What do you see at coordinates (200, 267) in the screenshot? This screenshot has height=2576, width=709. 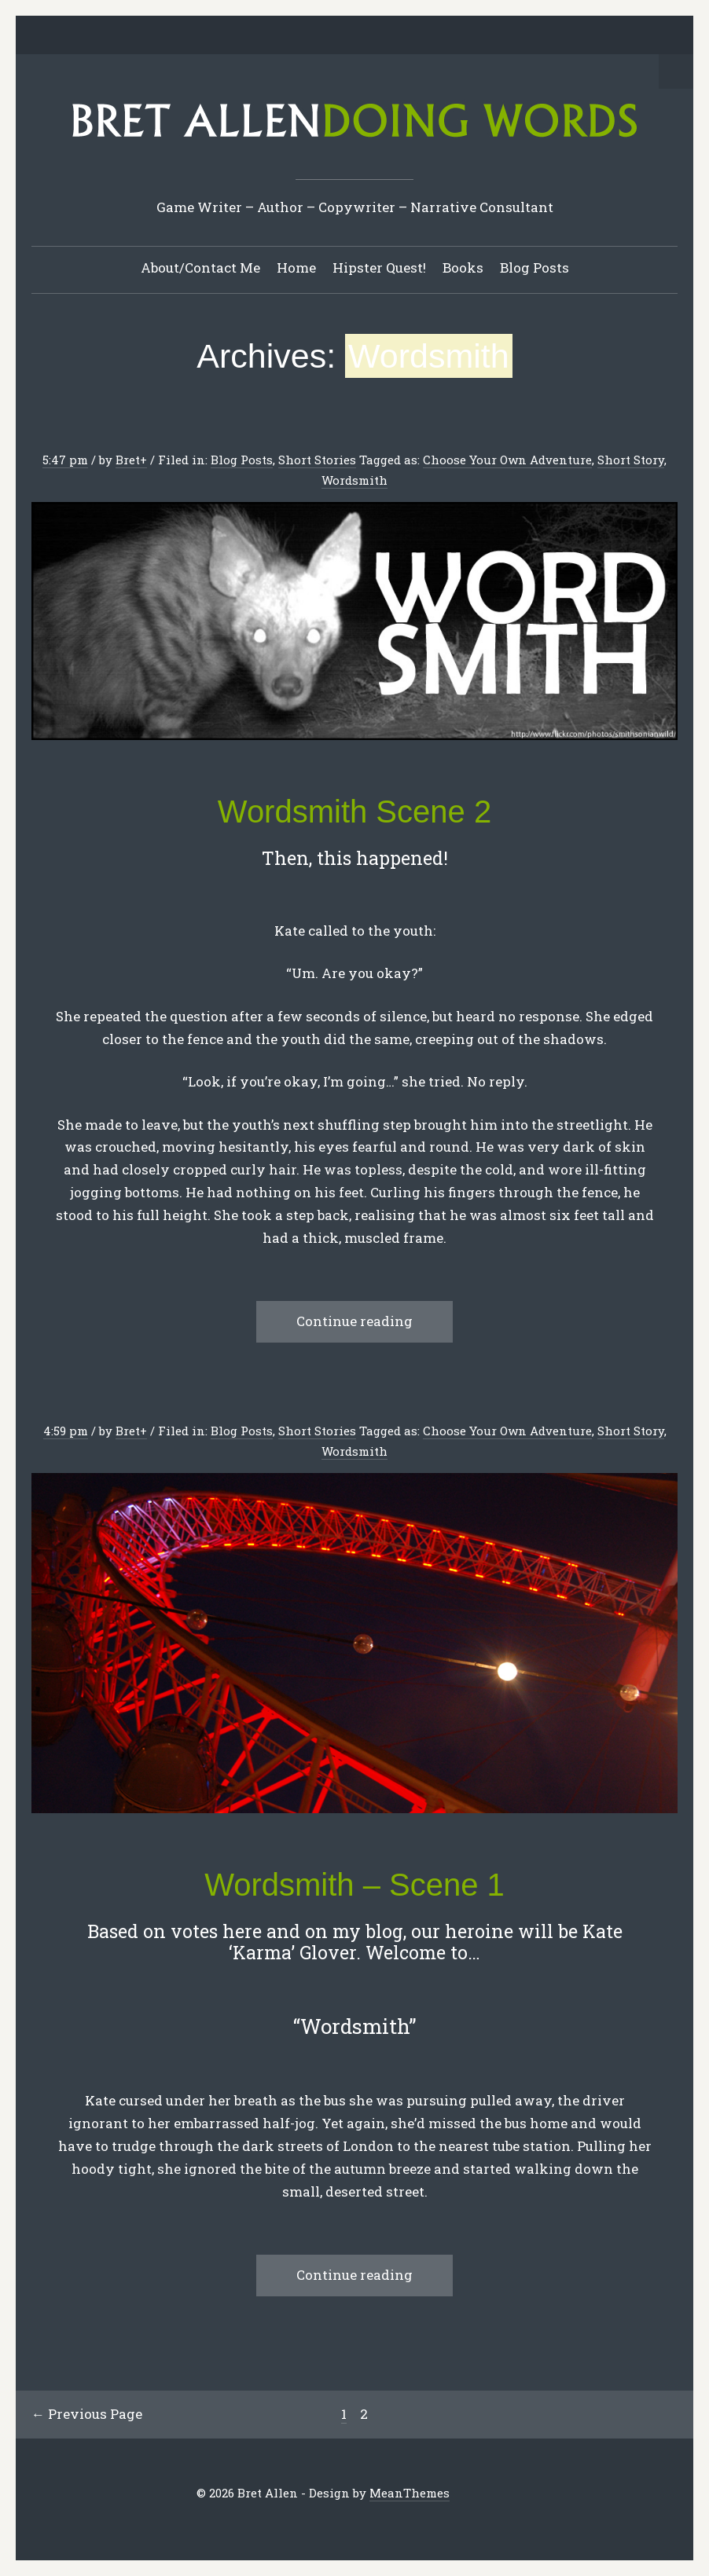 I see `About/Contact Me` at bounding box center [200, 267].